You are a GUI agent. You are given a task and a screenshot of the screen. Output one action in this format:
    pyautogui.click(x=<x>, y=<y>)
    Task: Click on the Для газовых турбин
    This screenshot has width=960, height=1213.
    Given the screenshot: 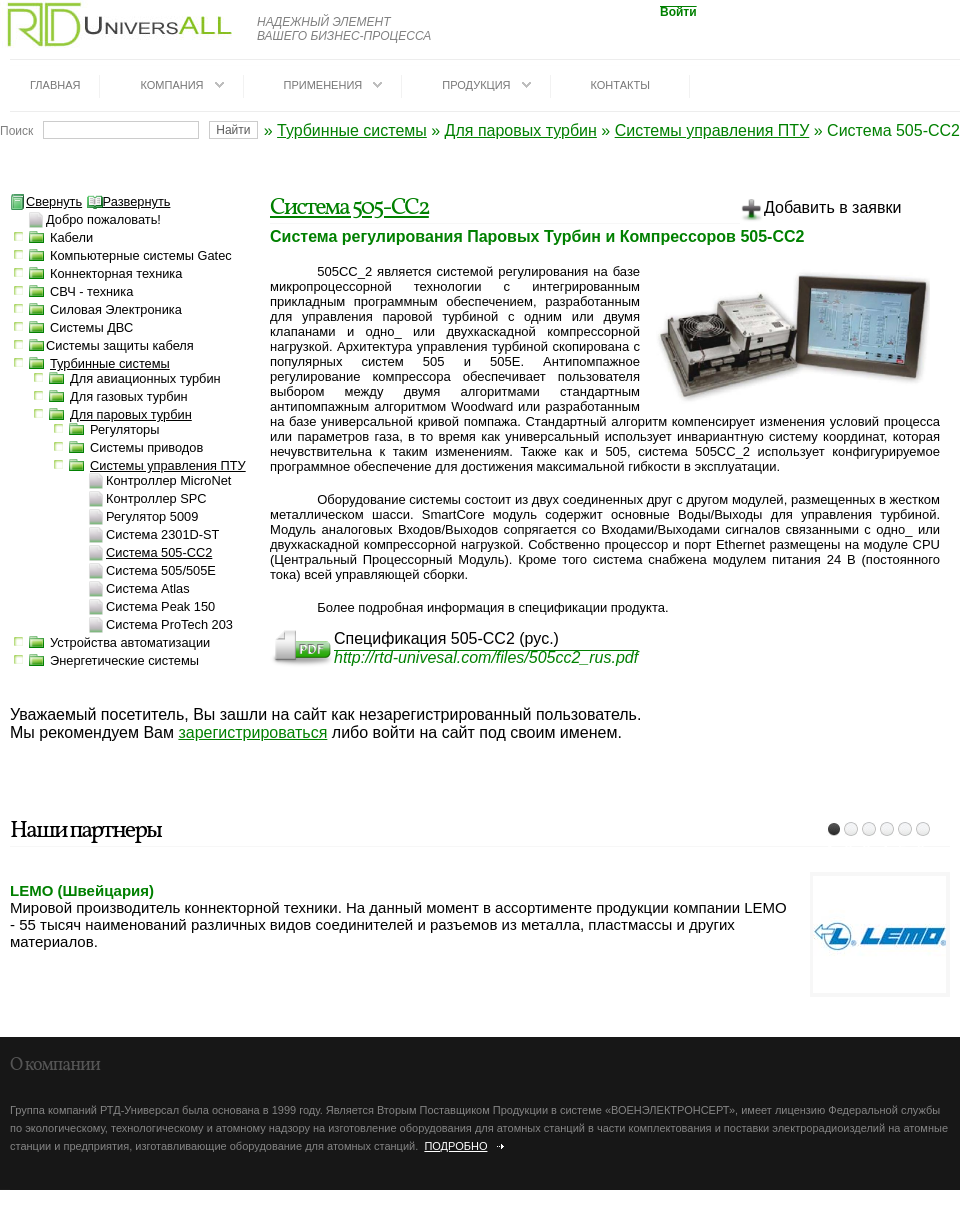 What is the action you would take?
    pyautogui.click(x=129, y=396)
    